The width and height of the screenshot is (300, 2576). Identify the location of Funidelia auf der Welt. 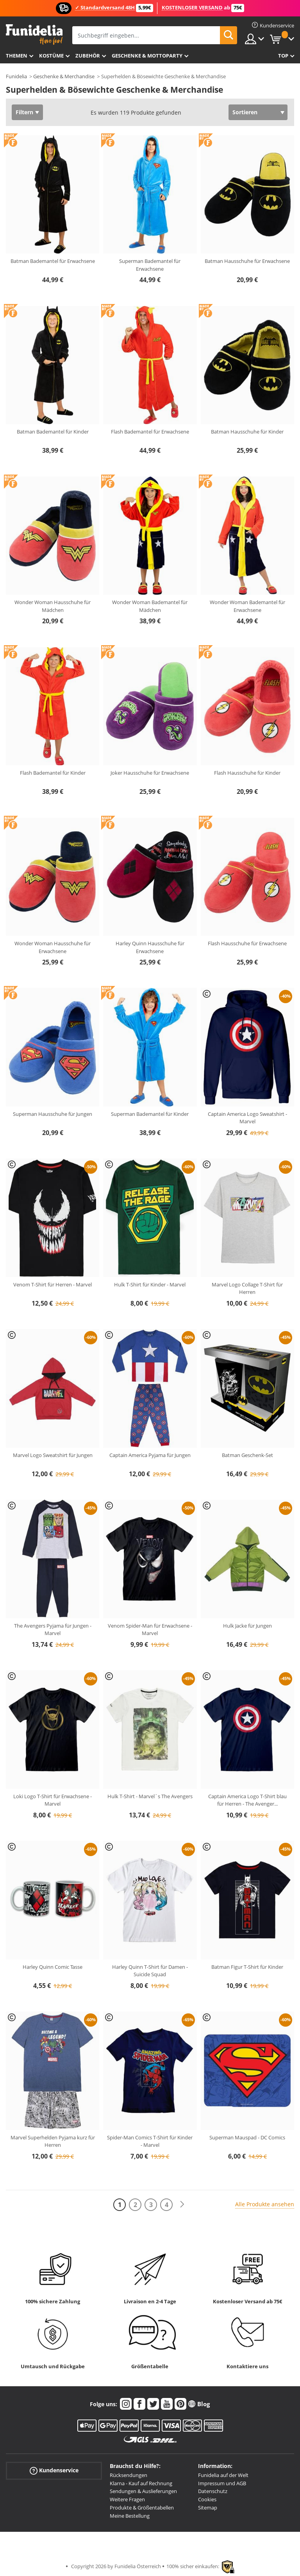
(223, 2475).